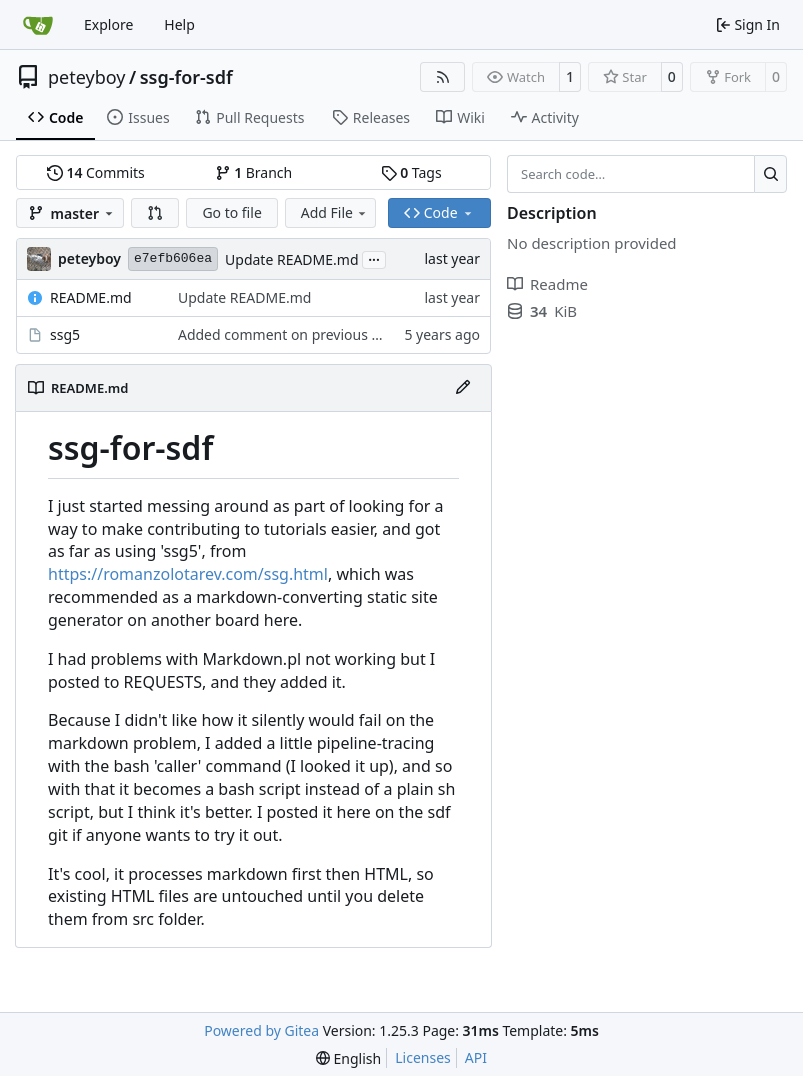 Image resolution: width=803 pixels, height=1076 pixels. What do you see at coordinates (231, 212) in the screenshot?
I see `Go to file` at bounding box center [231, 212].